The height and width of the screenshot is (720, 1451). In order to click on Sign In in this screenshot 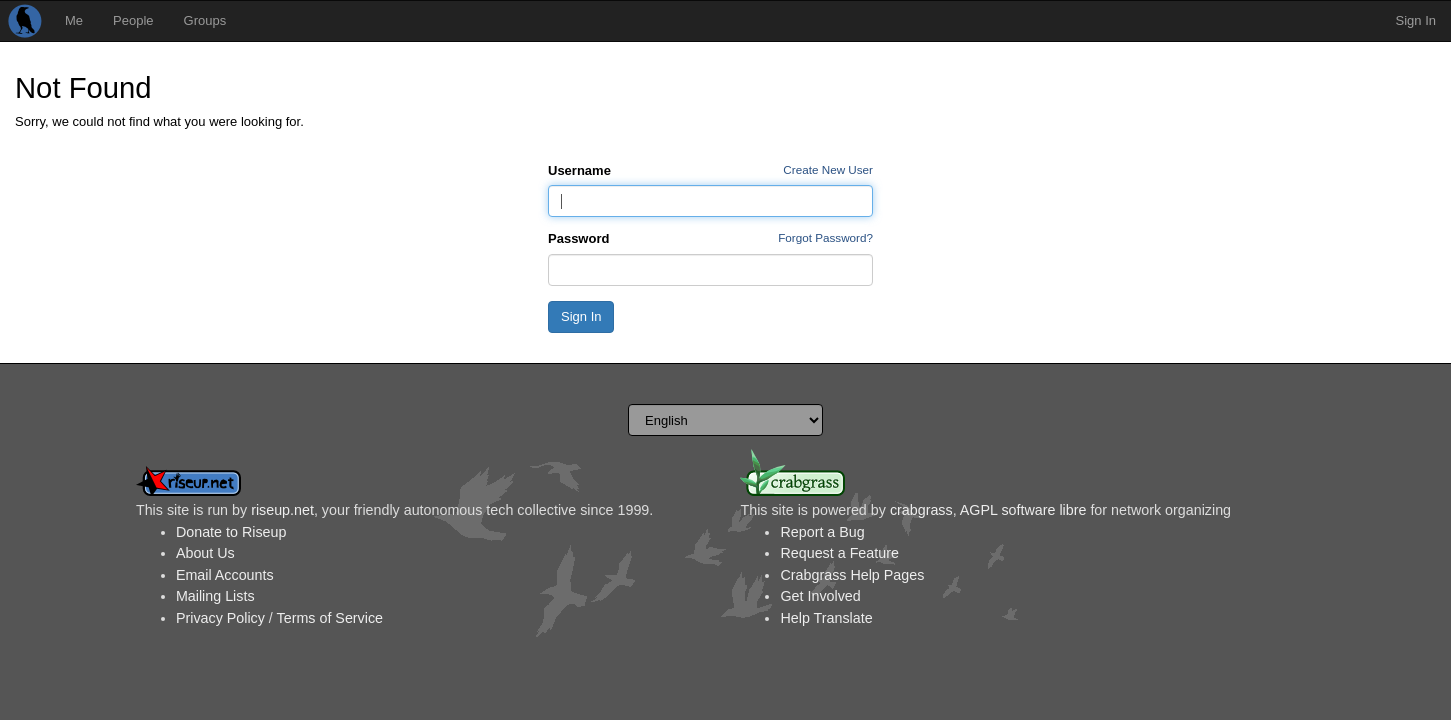, I will do `click(1416, 20)`.